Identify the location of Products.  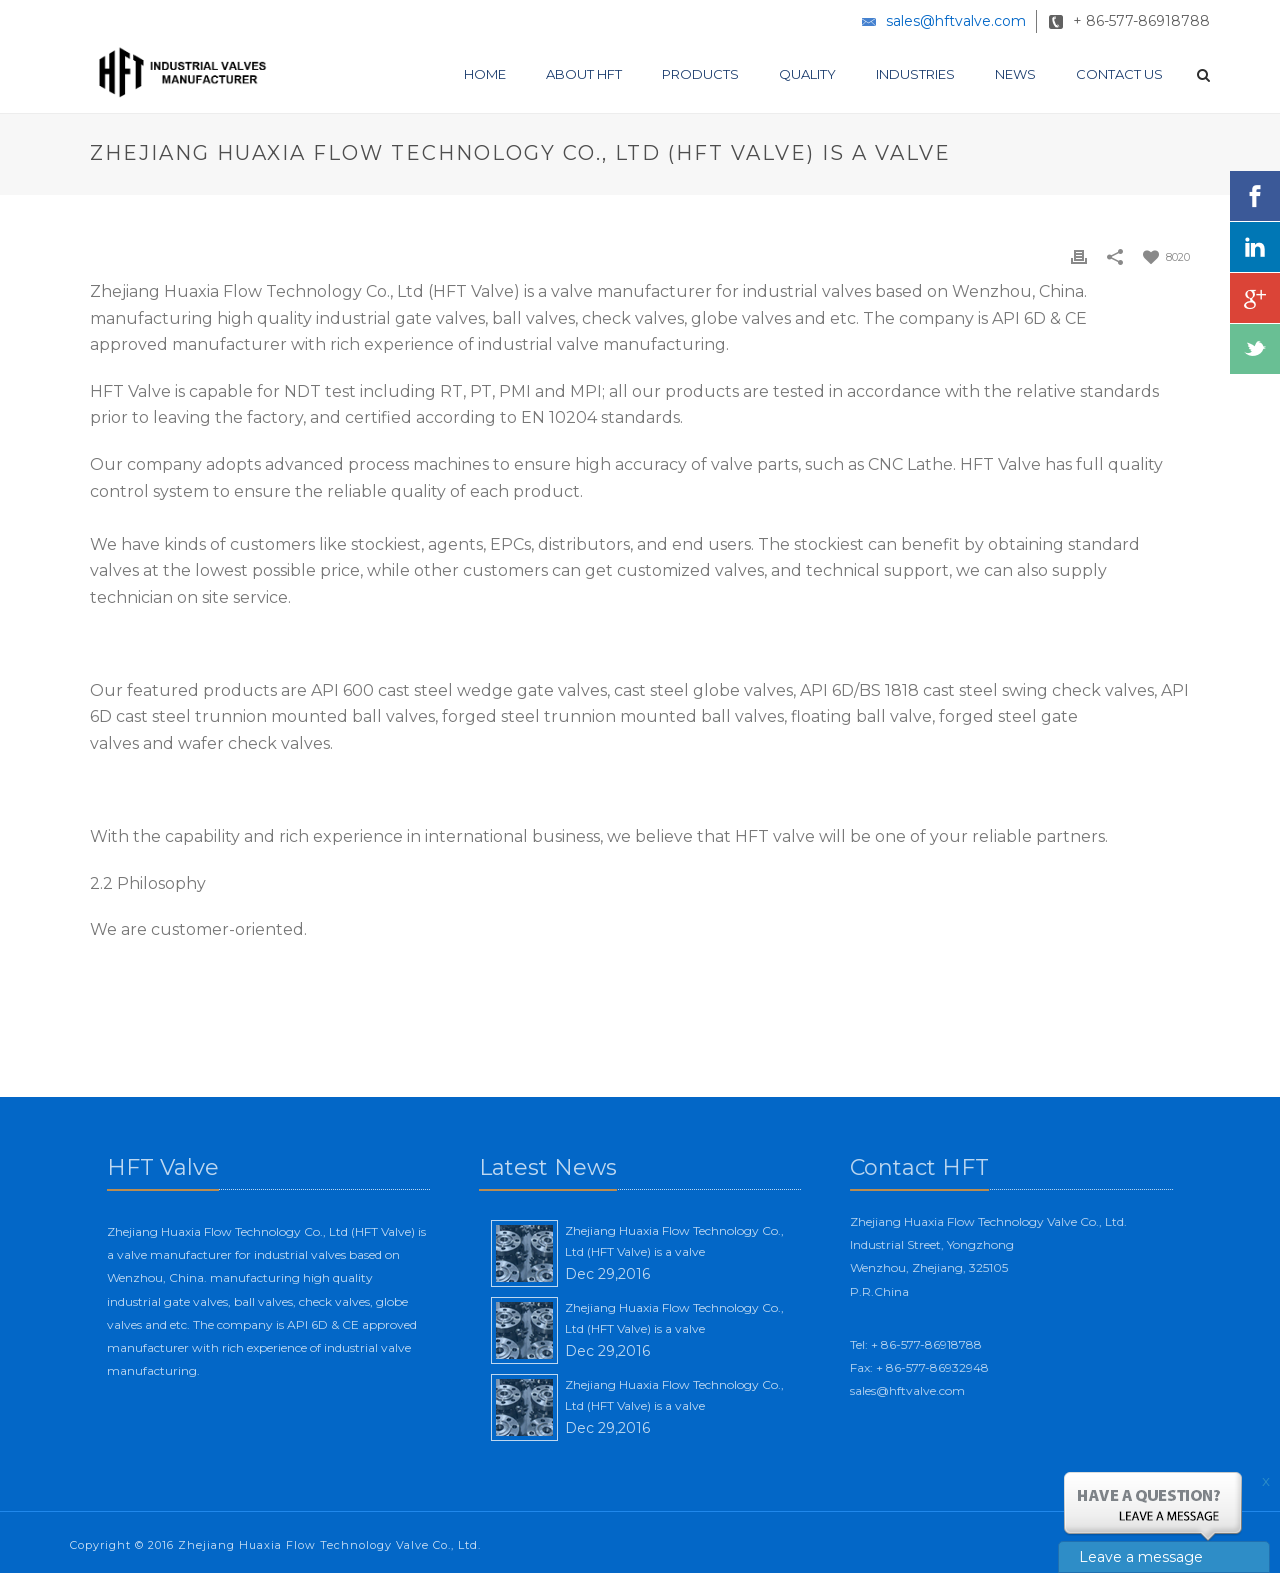
(700, 74).